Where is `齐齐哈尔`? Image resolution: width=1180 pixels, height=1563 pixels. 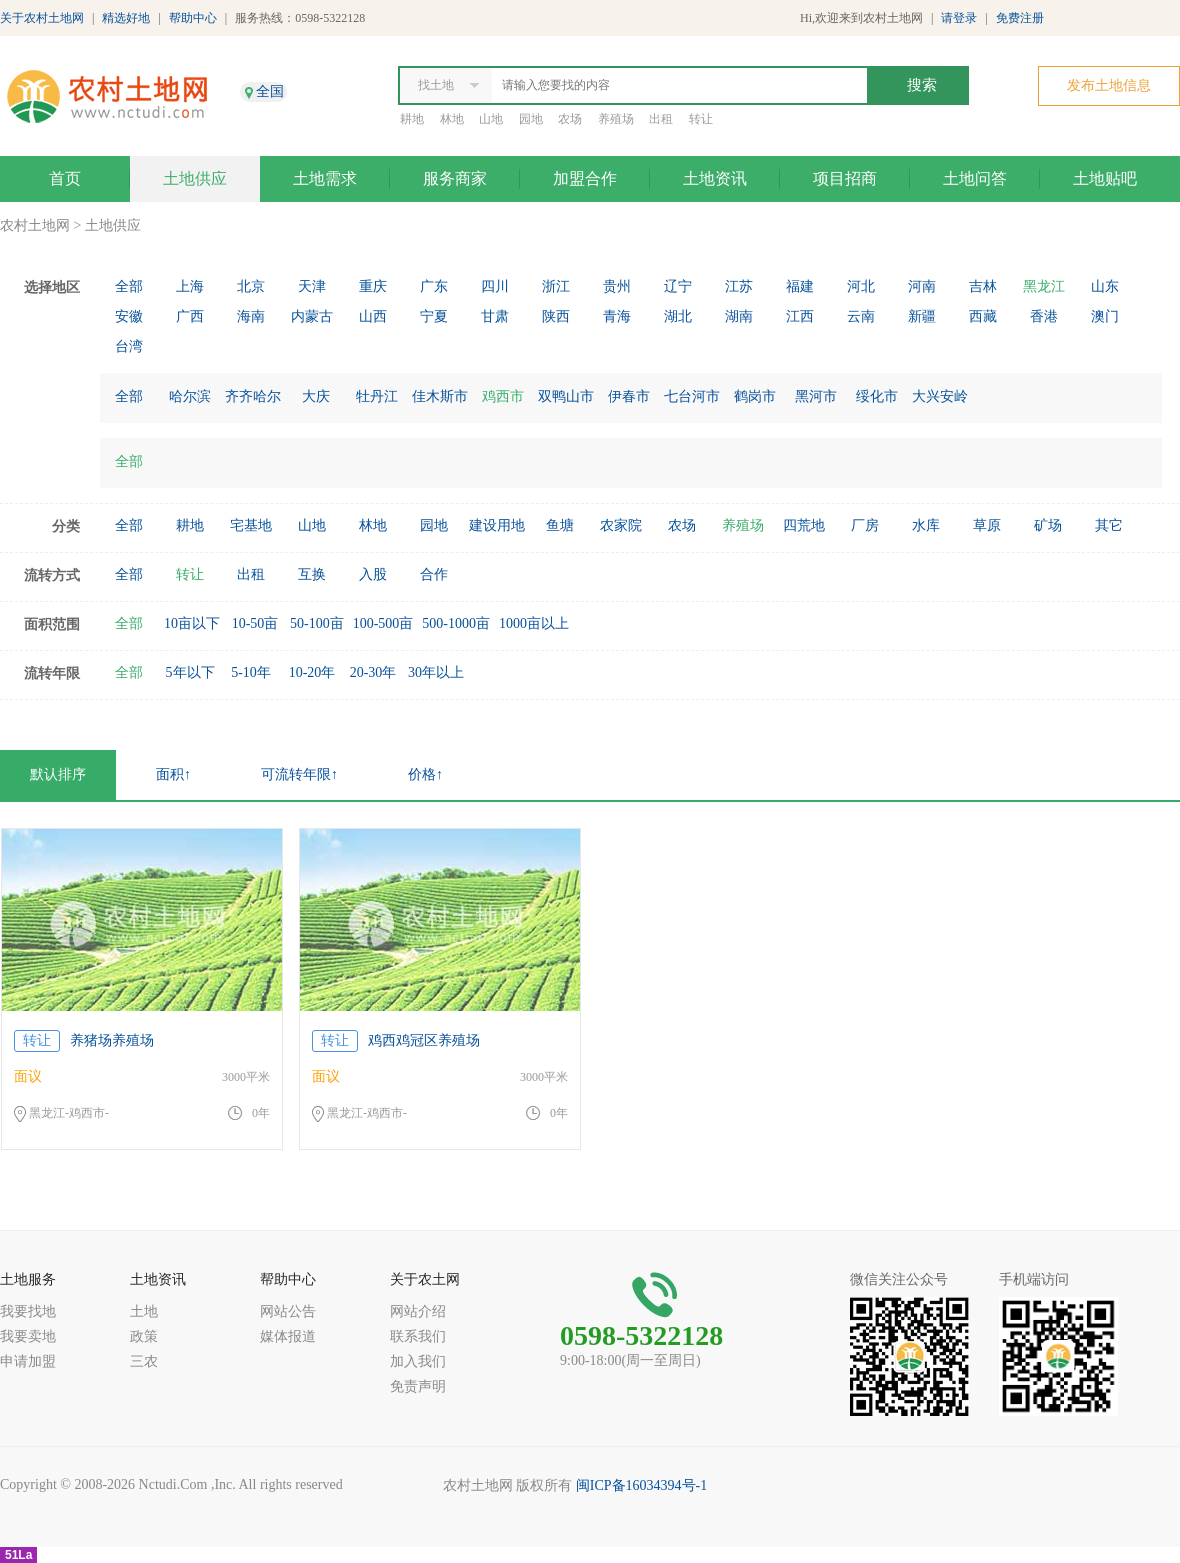 齐齐哈尔 is located at coordinates (253, 396).